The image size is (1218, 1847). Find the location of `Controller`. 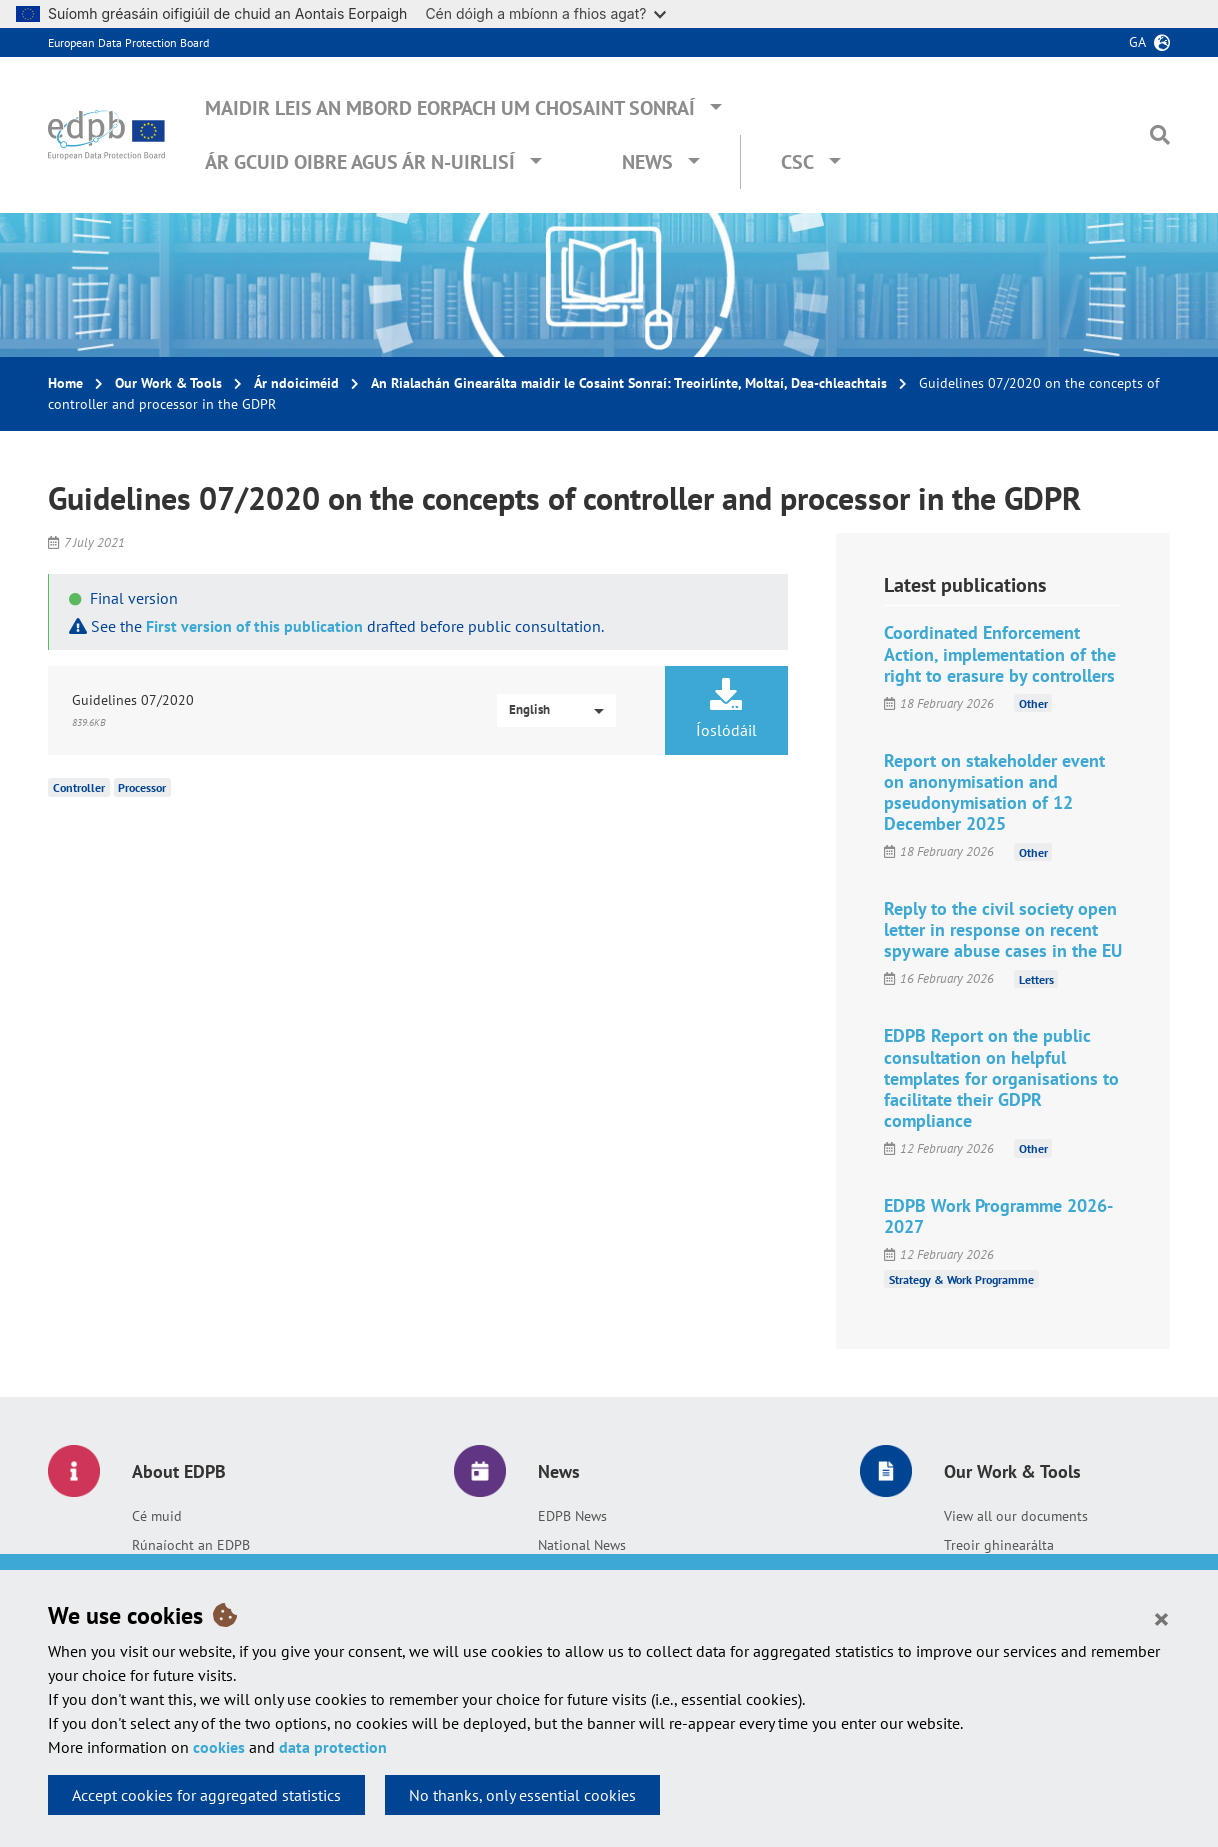

Controller is located at coordinates (79, 787).